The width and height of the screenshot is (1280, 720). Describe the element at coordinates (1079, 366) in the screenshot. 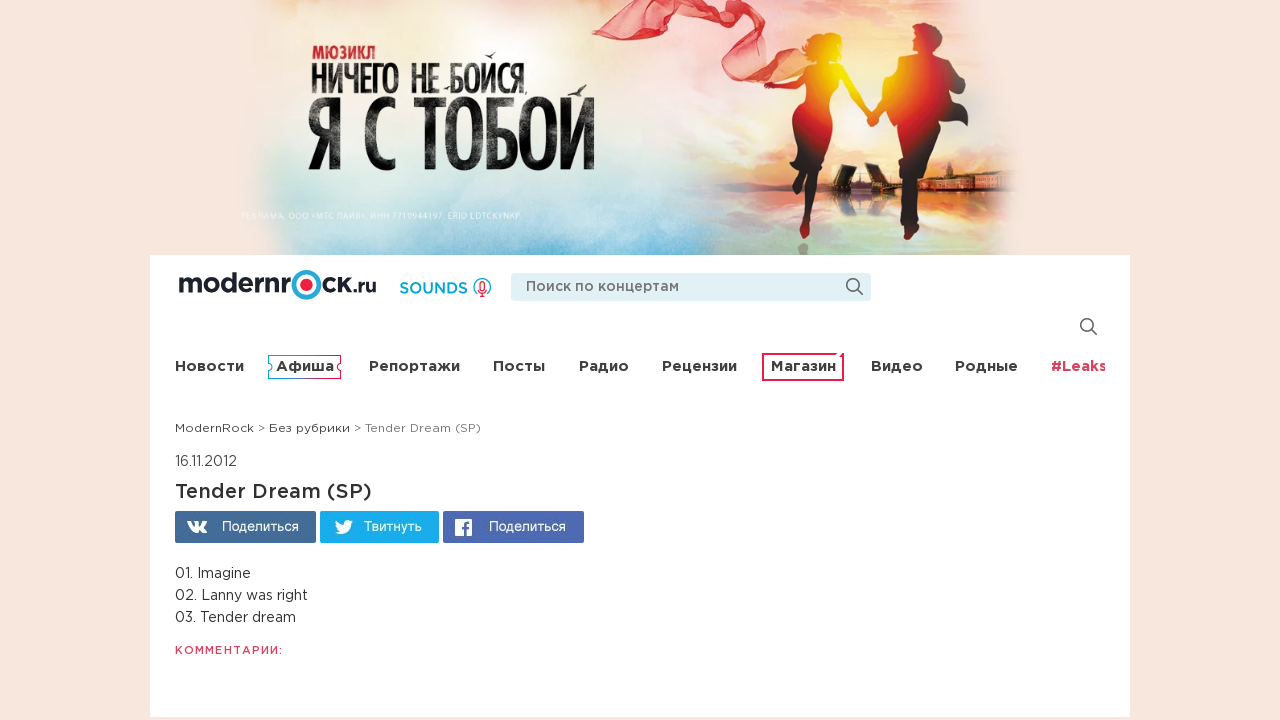

I see `#Leaks` at that location.